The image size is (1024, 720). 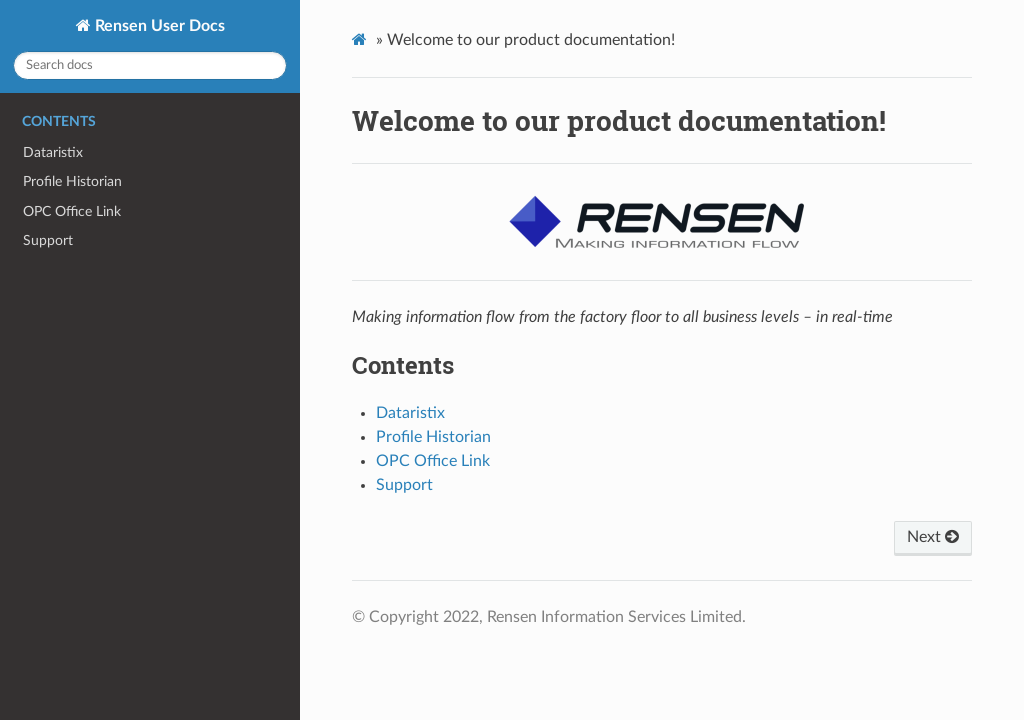 I want to click on Rensen User Docs, so click(x=158, y=26).